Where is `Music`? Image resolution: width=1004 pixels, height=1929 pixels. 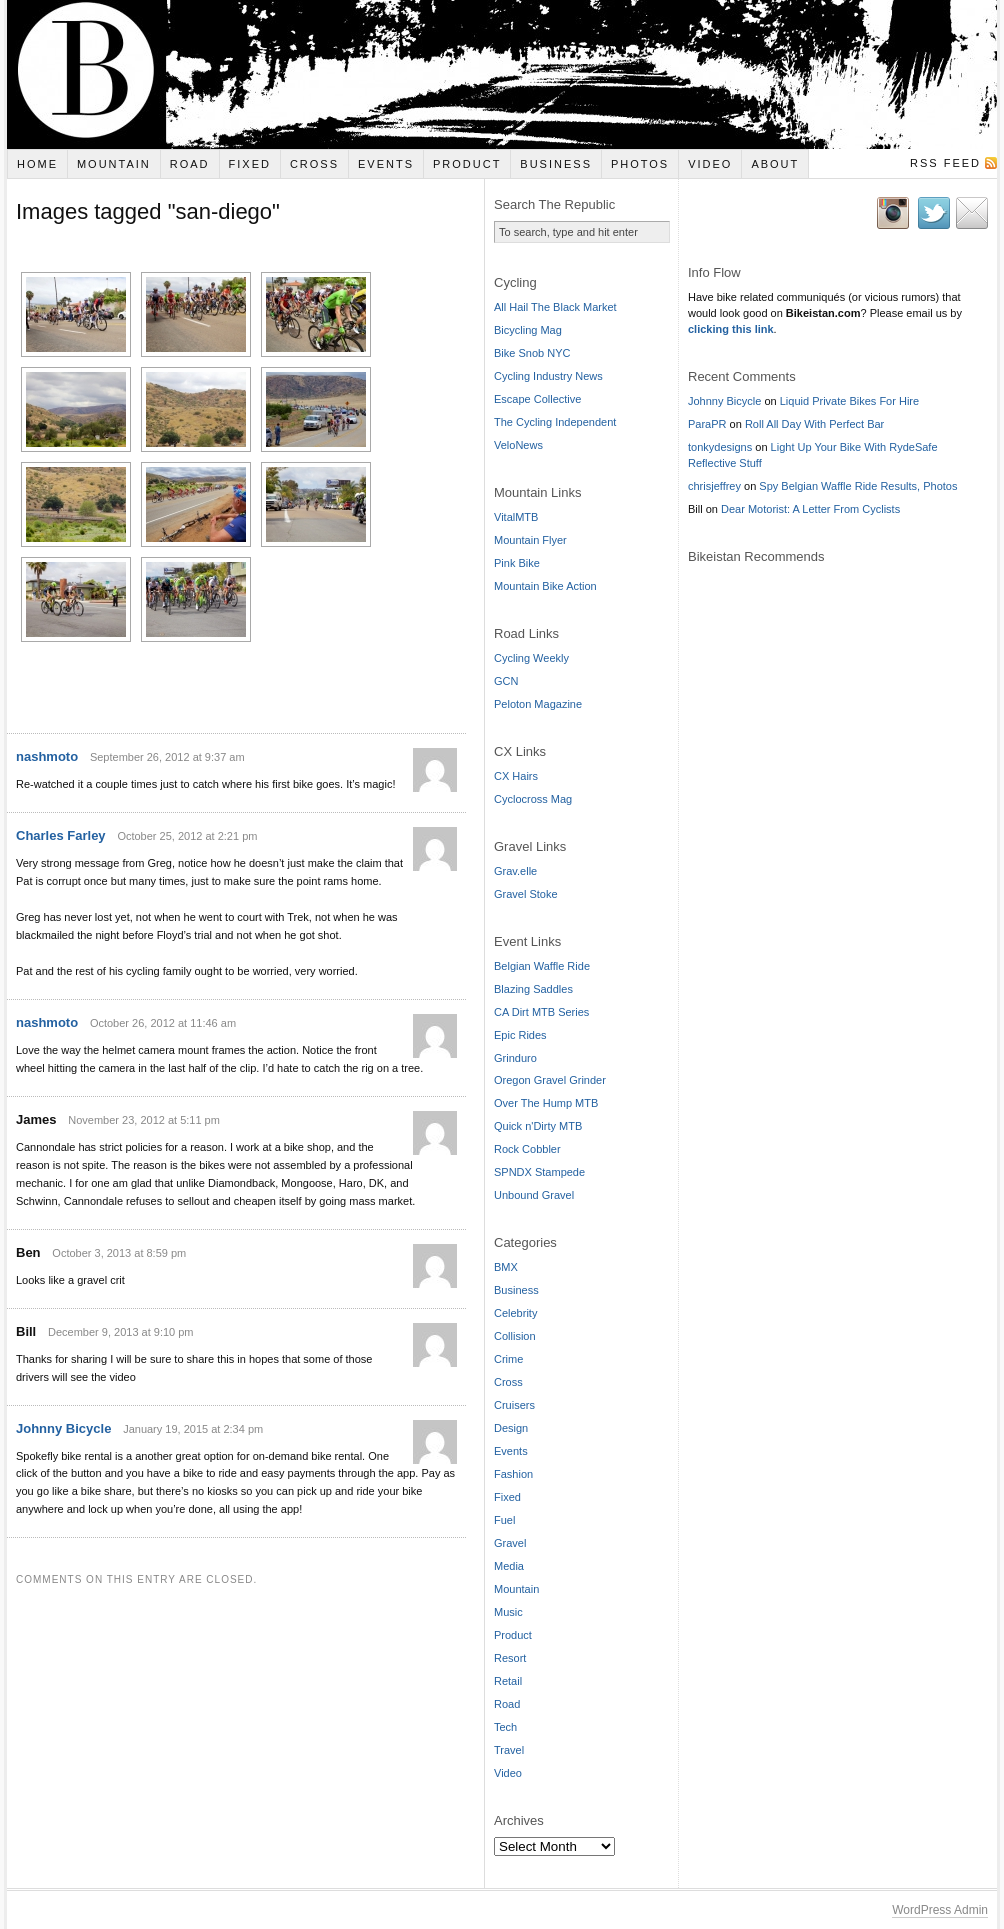
Music is located at coordinates (508, 1612).